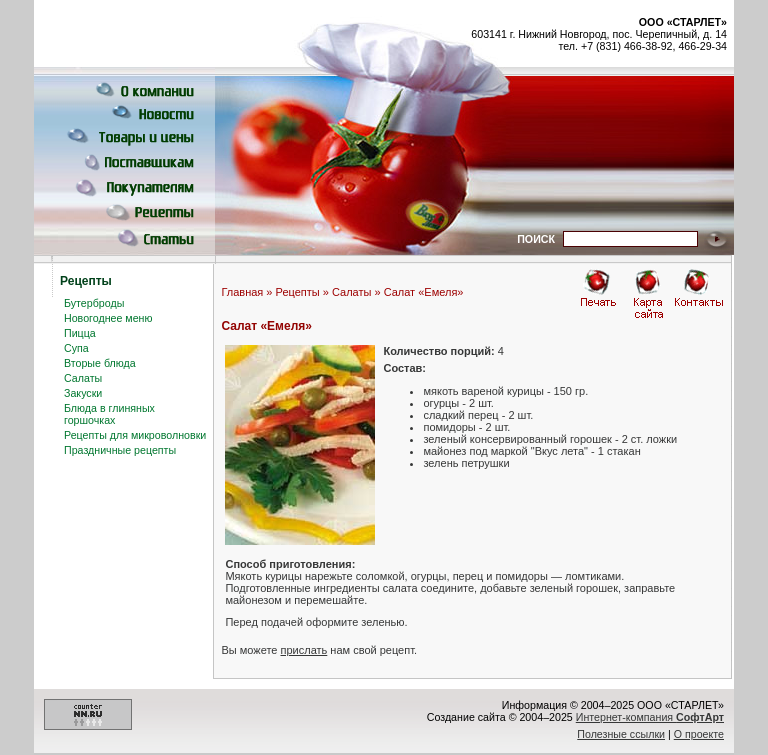  Describe the element at coordinates (100, 363) in the screenshot. I see `Вторые блюда` at that location.